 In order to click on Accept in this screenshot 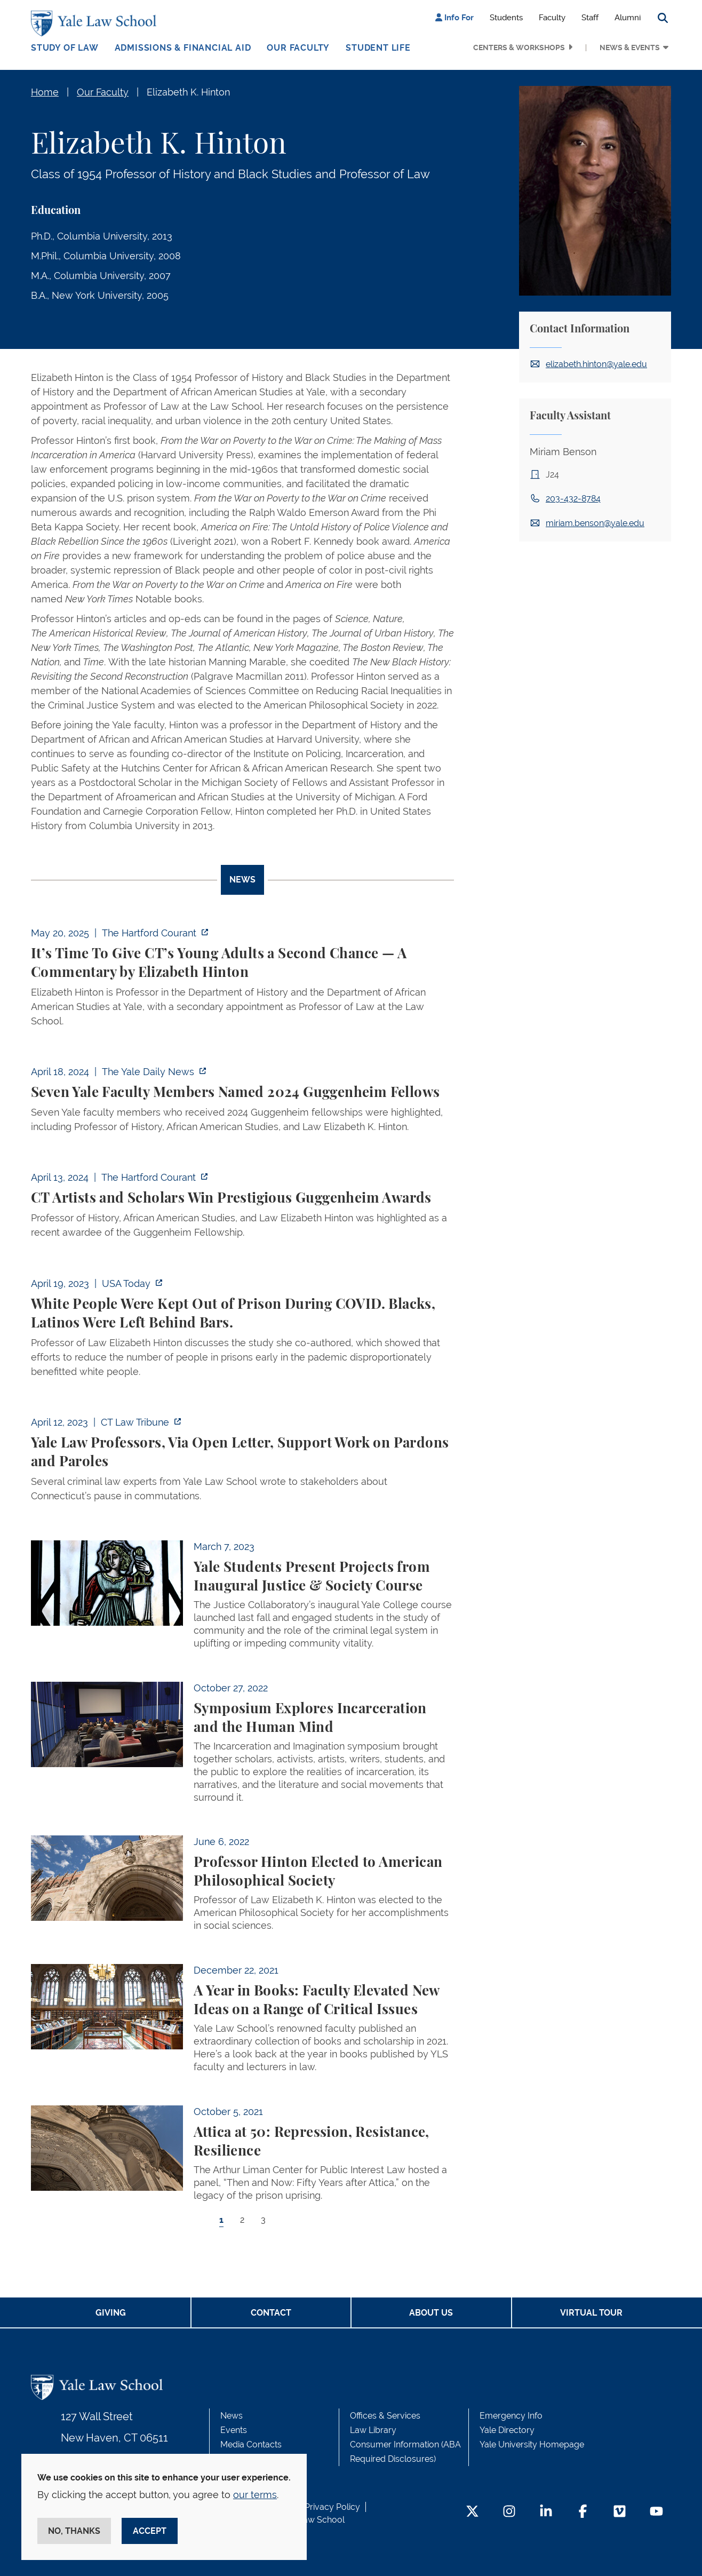, I will do `click(149, 2531)`.